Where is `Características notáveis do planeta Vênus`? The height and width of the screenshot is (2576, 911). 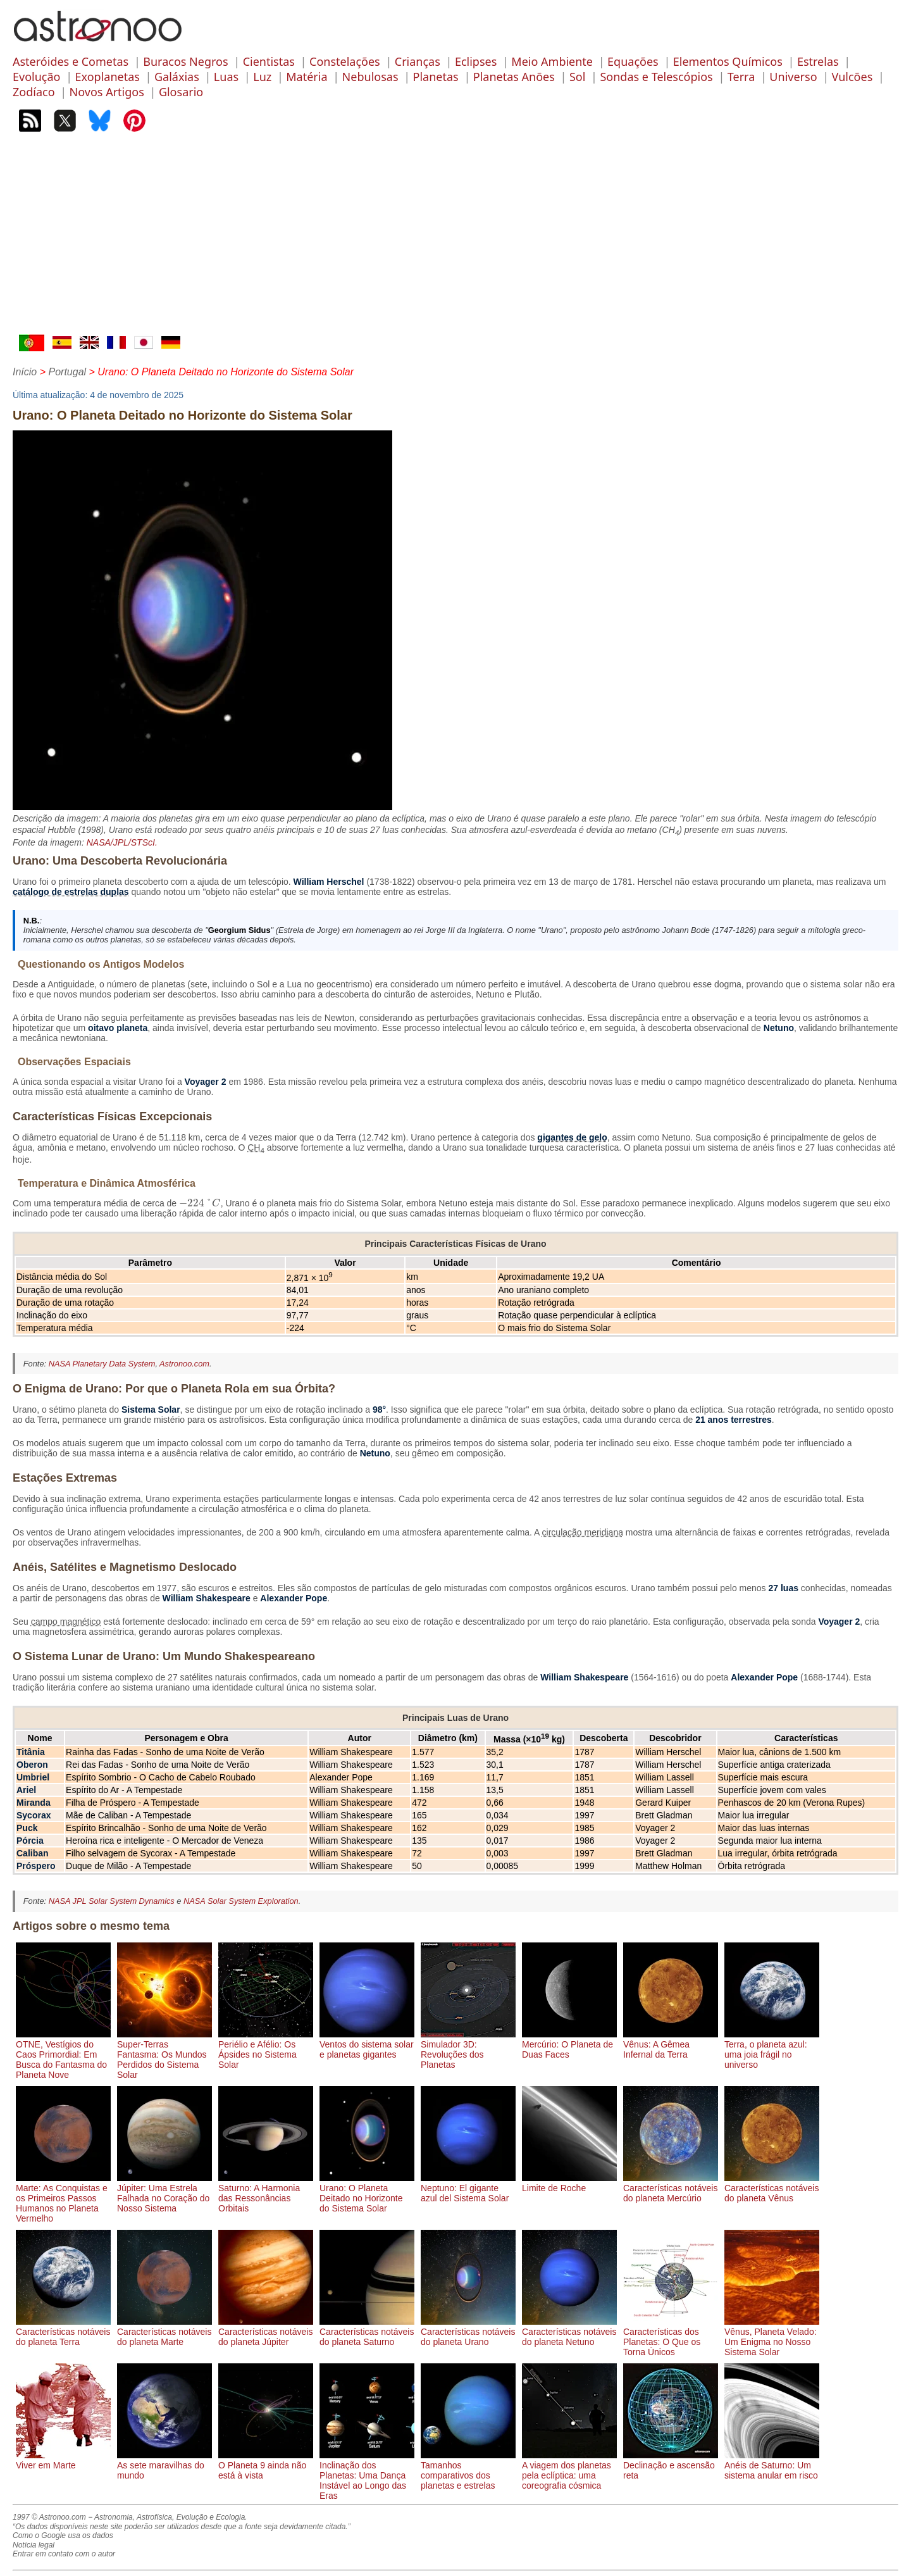
Características notáveis do planeta Vênus is located at coordinates (771, 2188).